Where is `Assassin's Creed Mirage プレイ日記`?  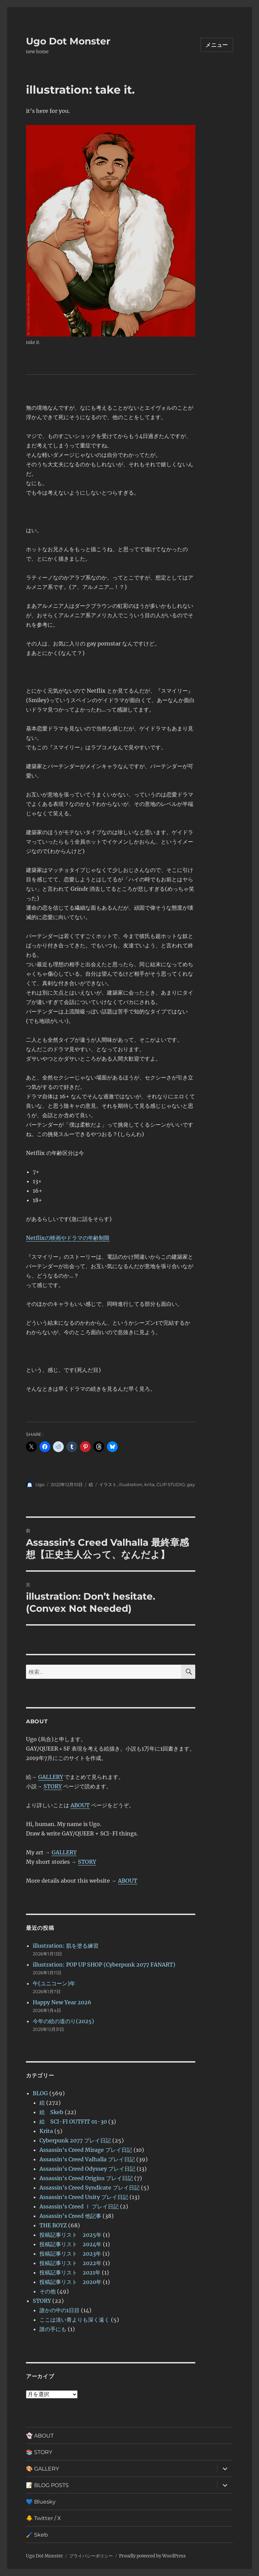 Assassin's Creed Mirage プレイ日記 is located at coordinates (85, 2149).